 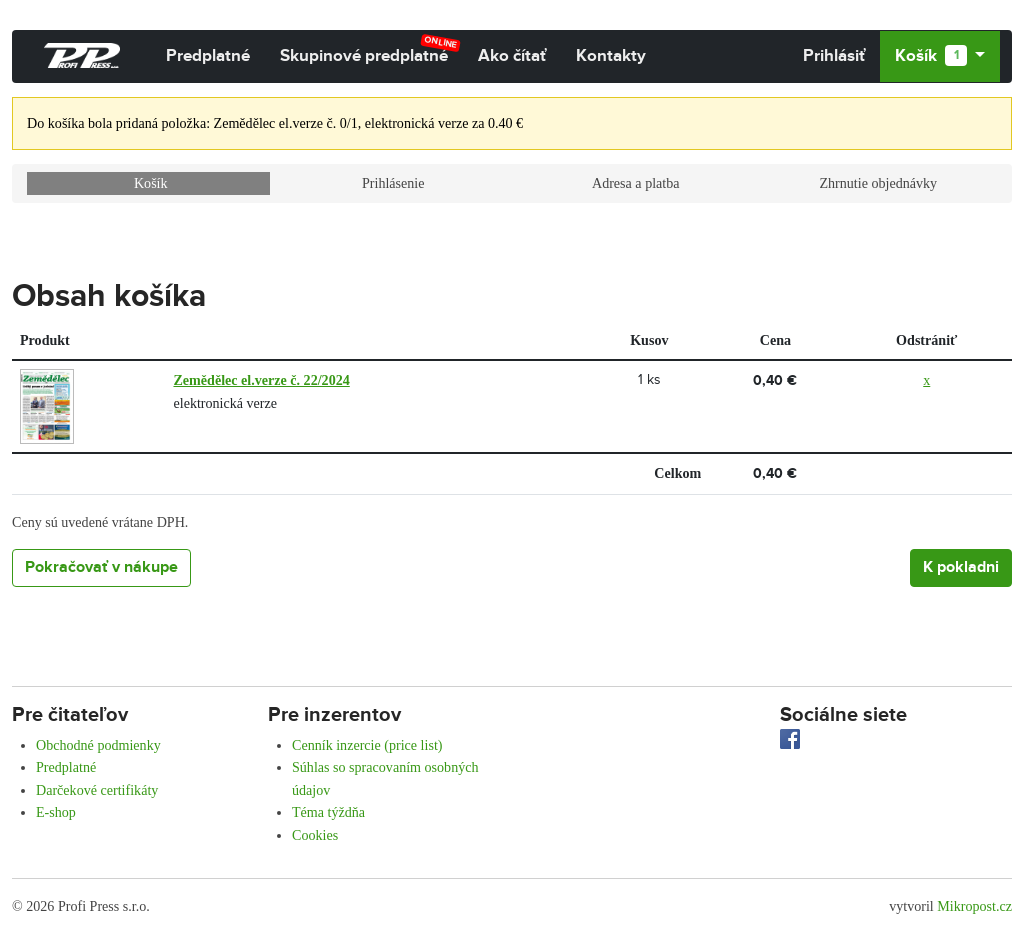 I want to click on Cookies, so click(x=315, y=835).